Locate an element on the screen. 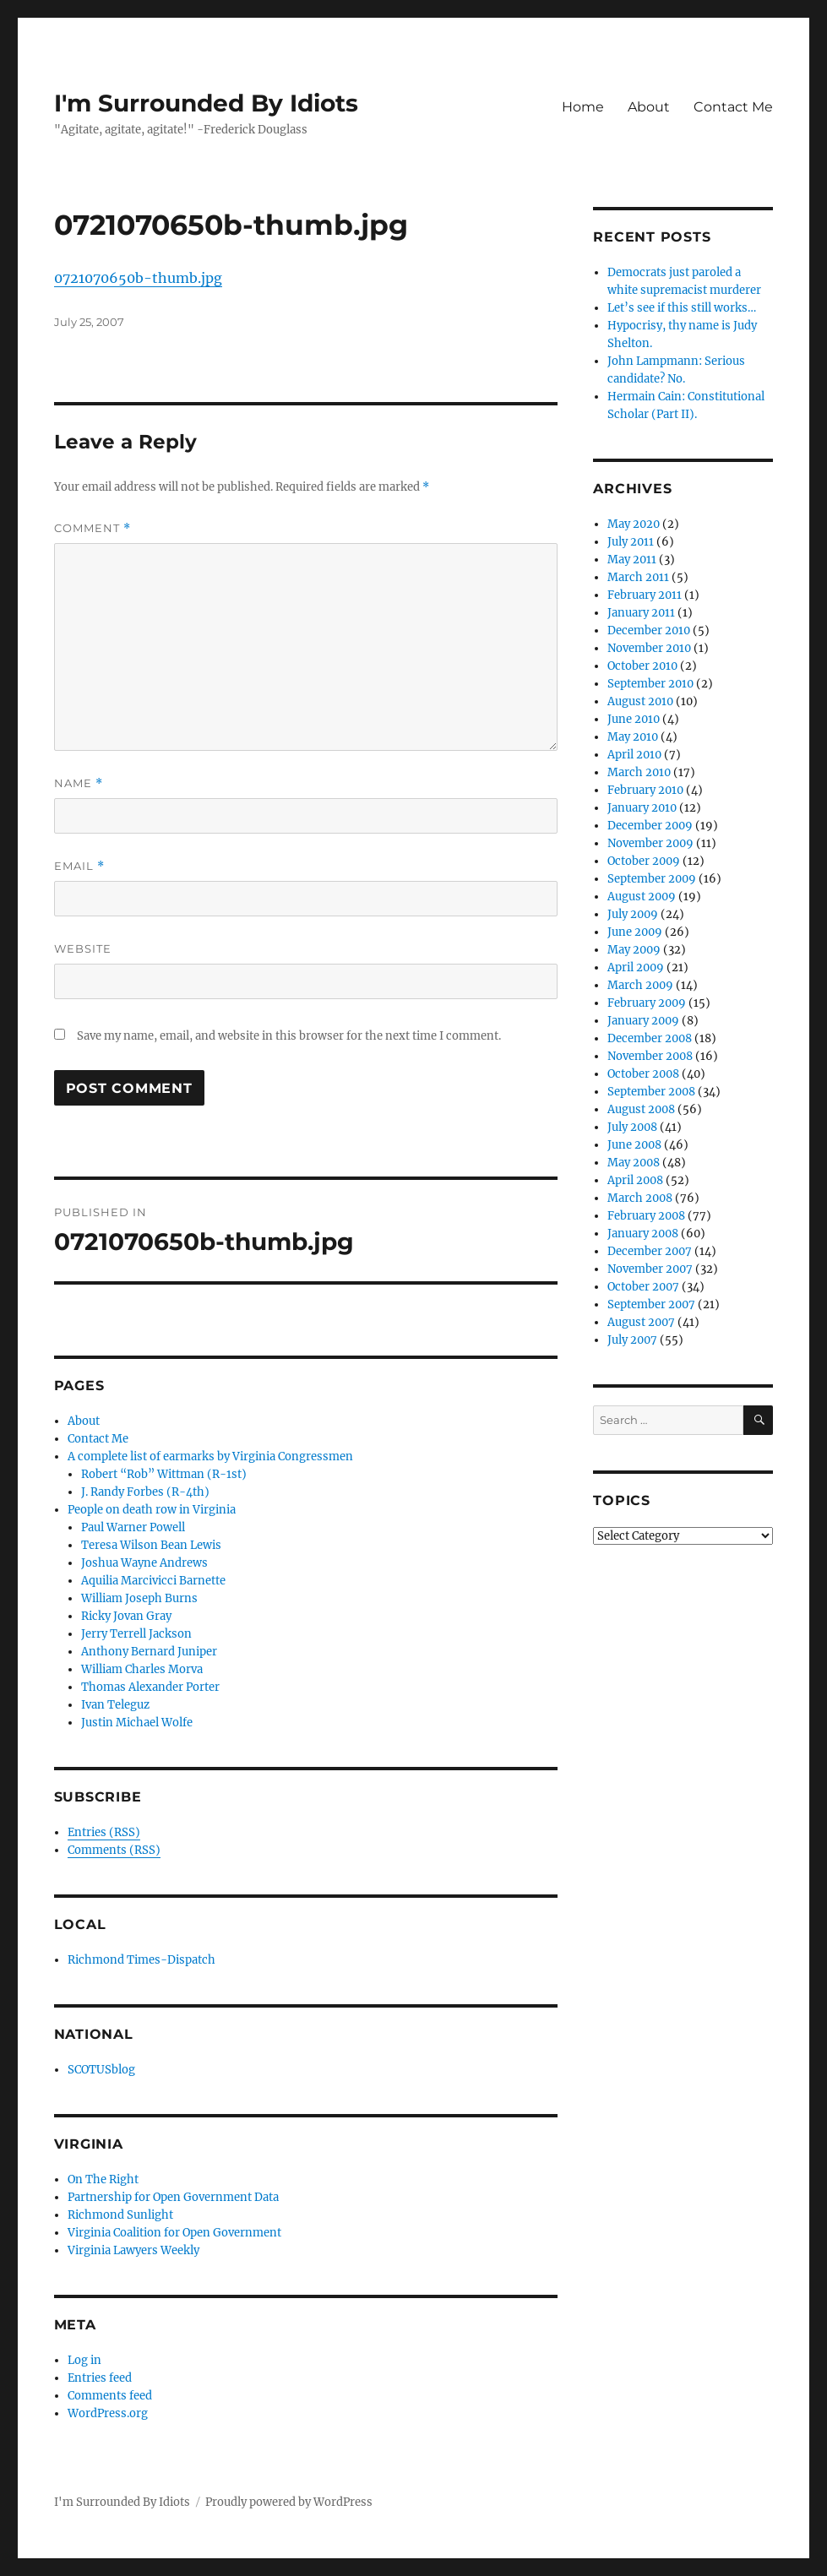 This screenshot has height=2576, width=827. December 2009 is located at coordinates (650, 825).